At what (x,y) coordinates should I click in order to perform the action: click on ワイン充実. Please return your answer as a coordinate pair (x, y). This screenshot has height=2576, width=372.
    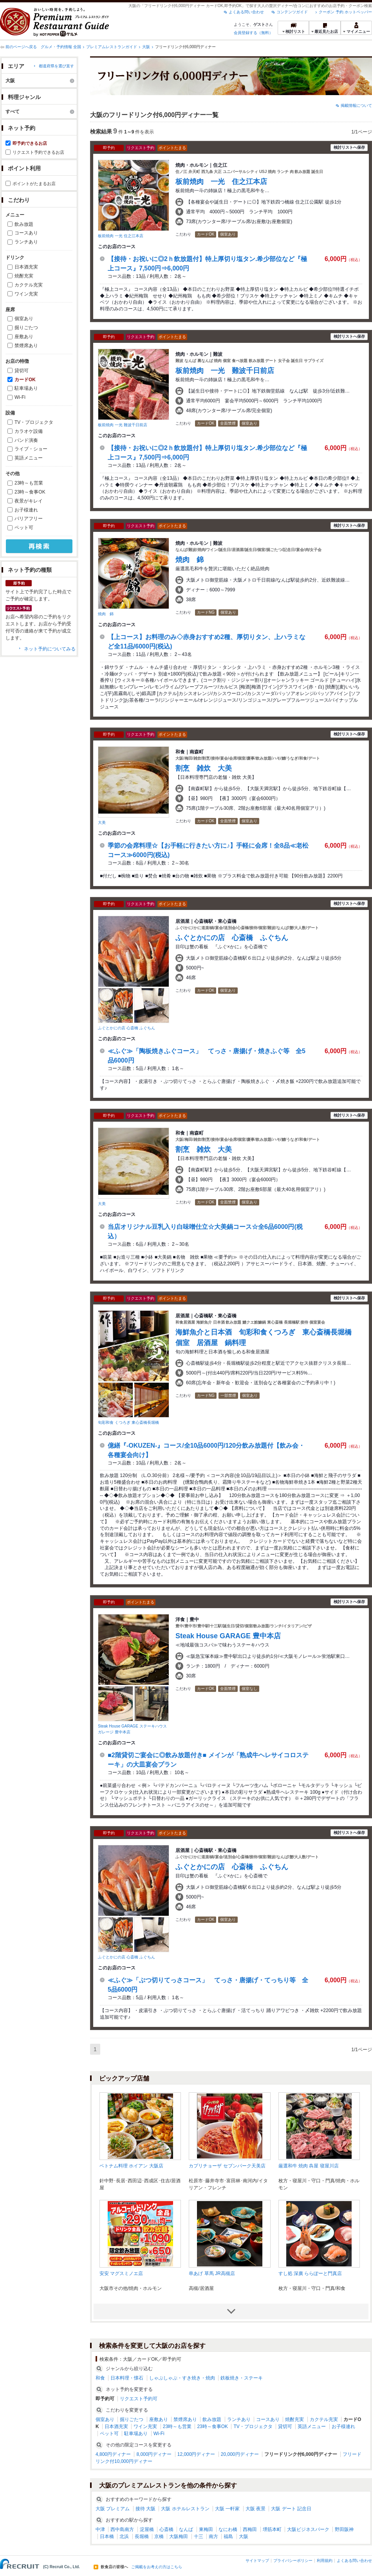
    Looking at the image, I should click on (26, 294).